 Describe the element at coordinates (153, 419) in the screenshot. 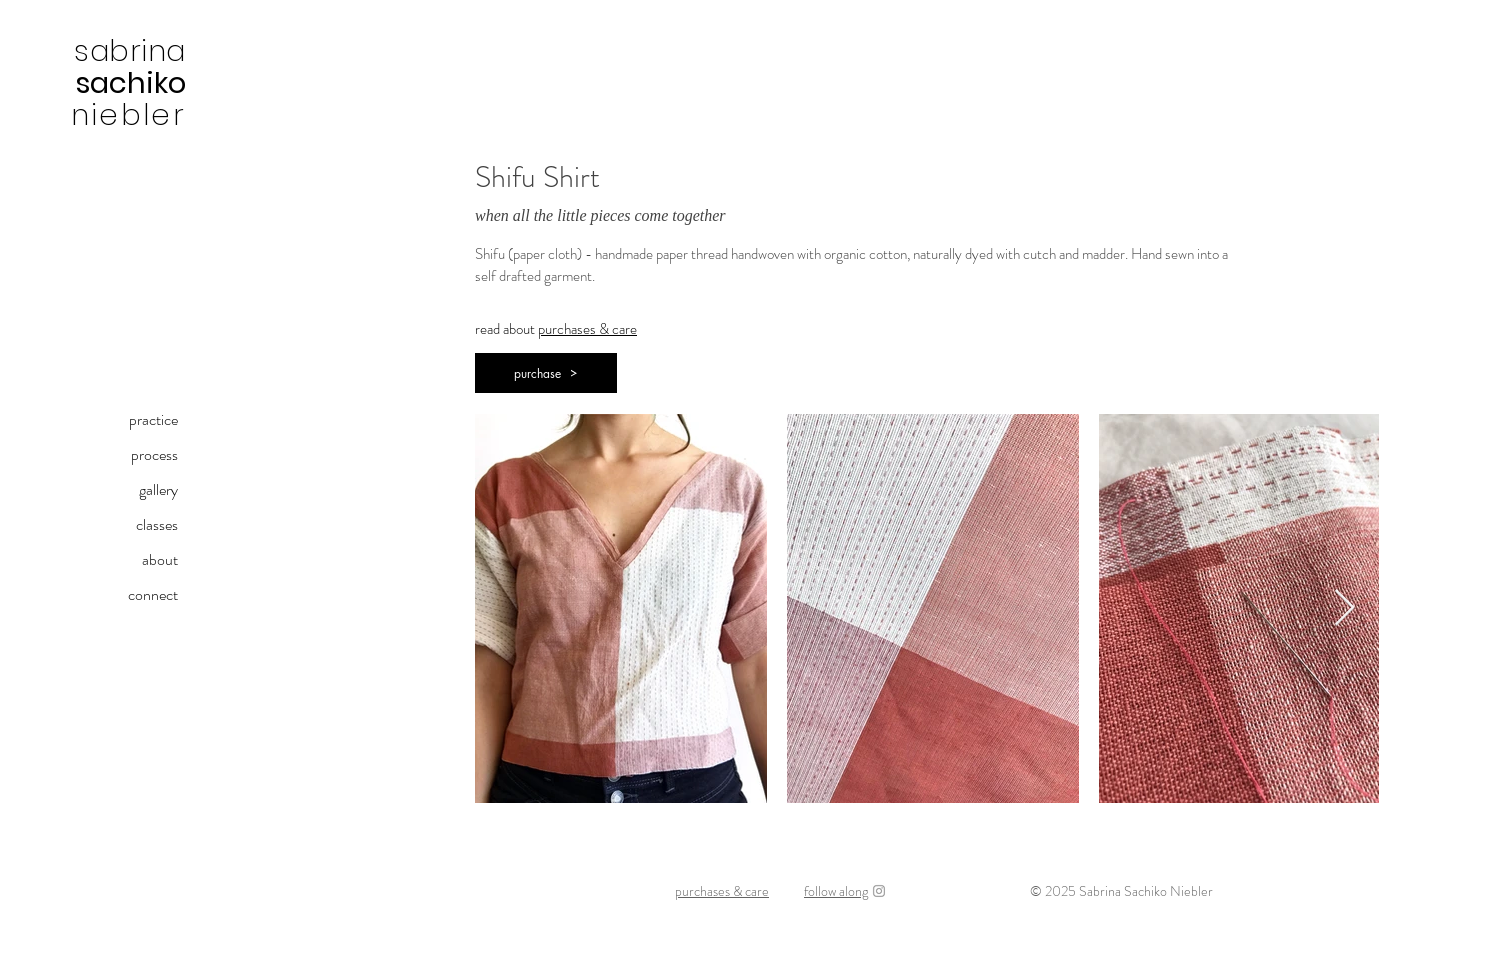

I see `practice` at that location.